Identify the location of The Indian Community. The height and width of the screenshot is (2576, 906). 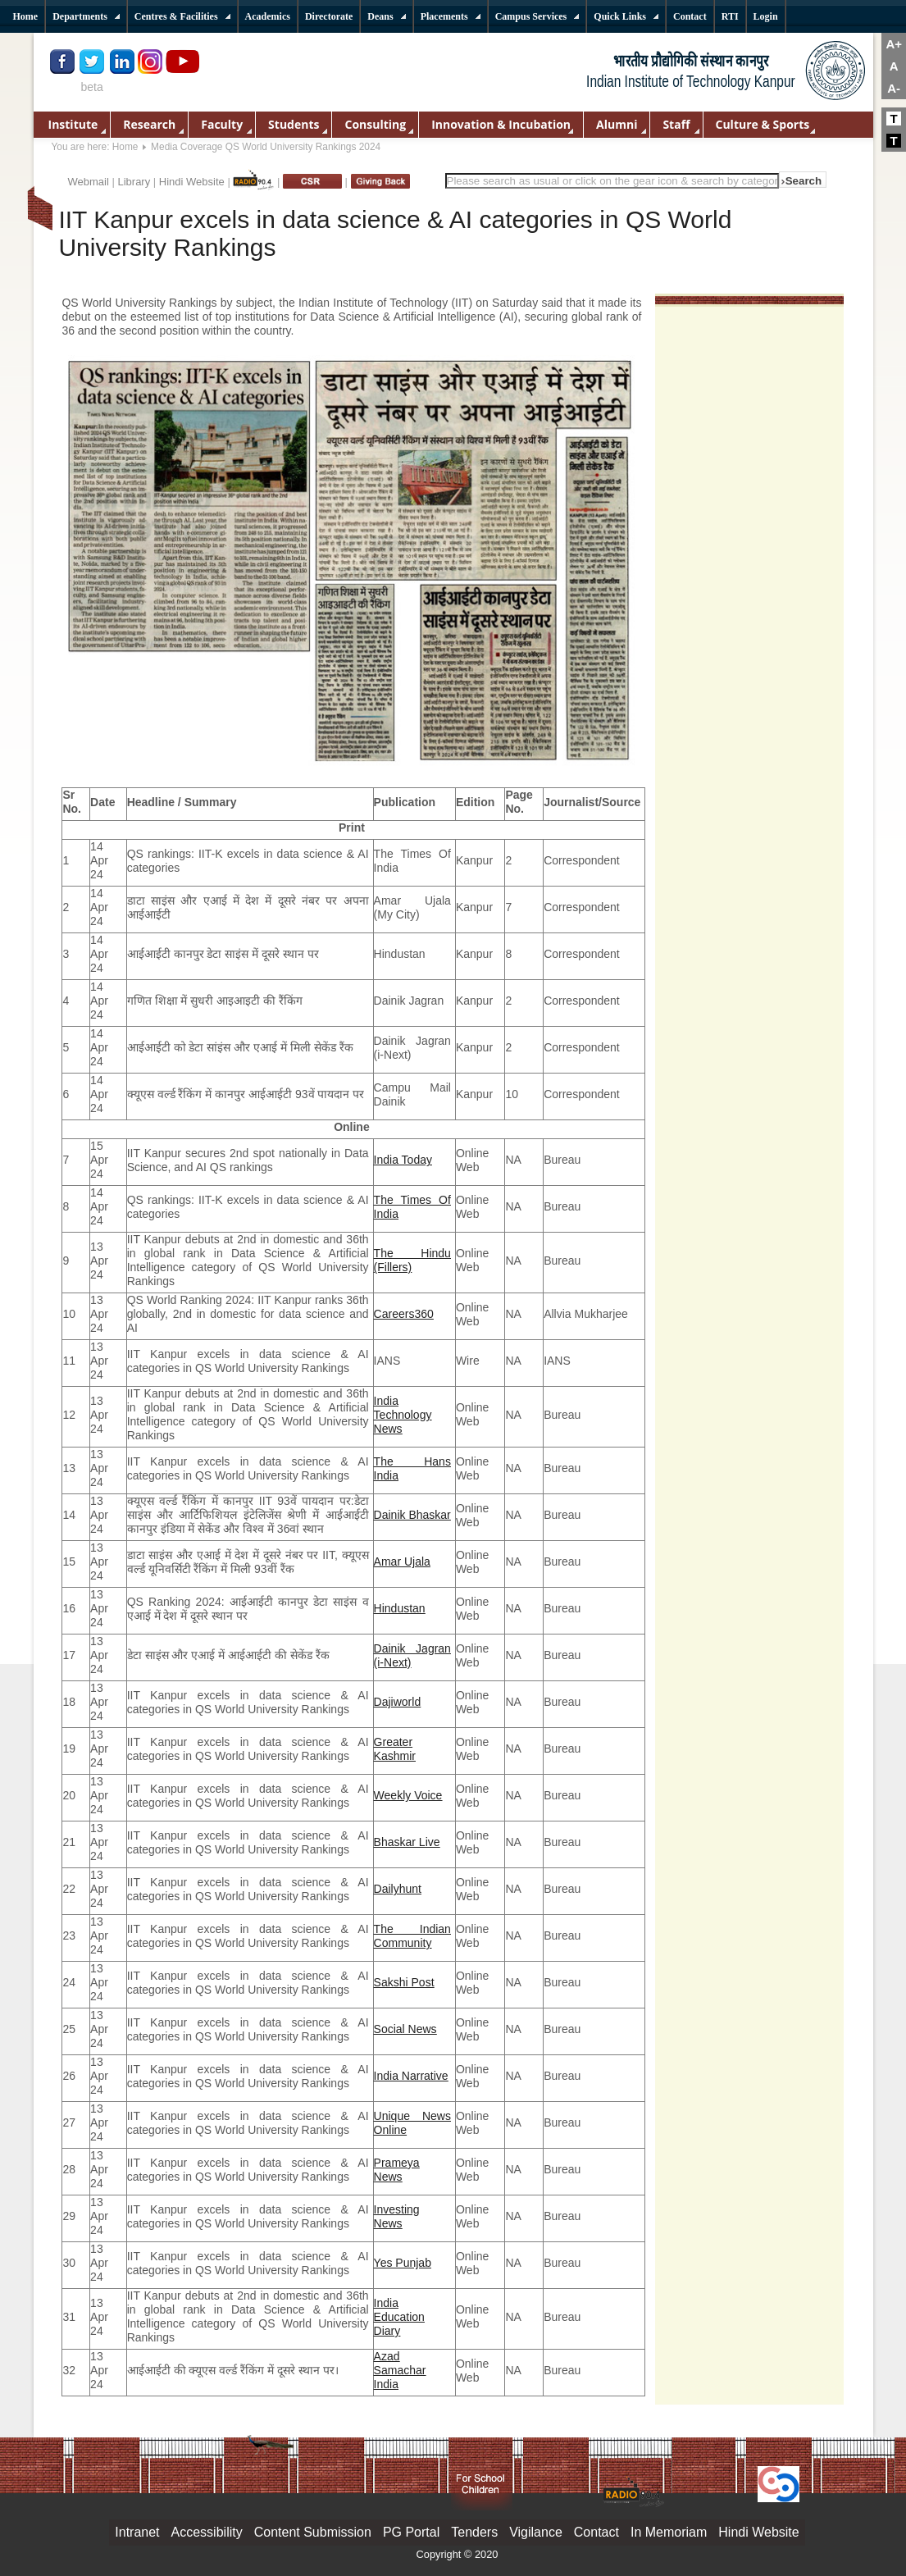
(412, 1935).